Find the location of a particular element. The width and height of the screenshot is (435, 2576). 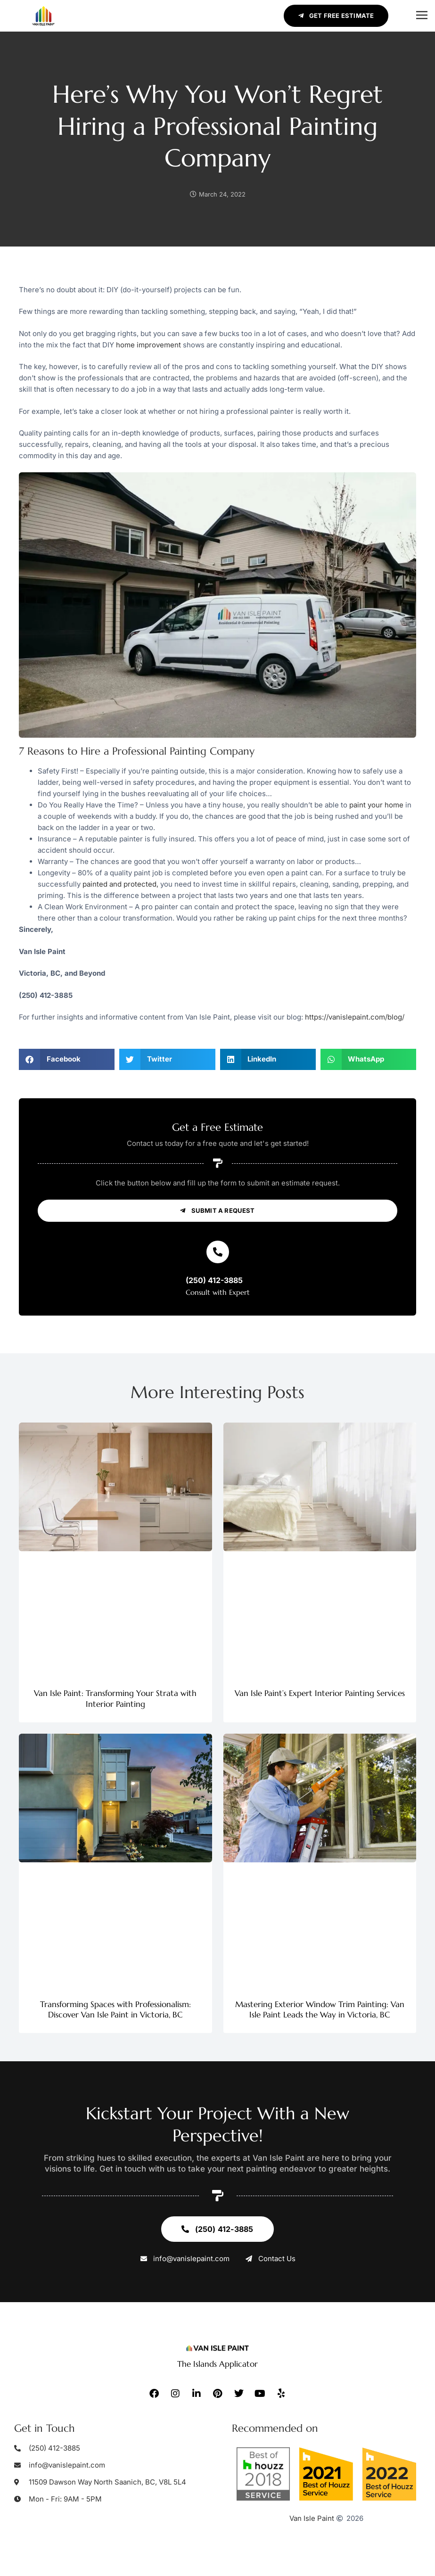

Transforming Spaces with Professionalism: Discover Van Isle Paint in Victoria, BC is located at coordinates (115, 2009).